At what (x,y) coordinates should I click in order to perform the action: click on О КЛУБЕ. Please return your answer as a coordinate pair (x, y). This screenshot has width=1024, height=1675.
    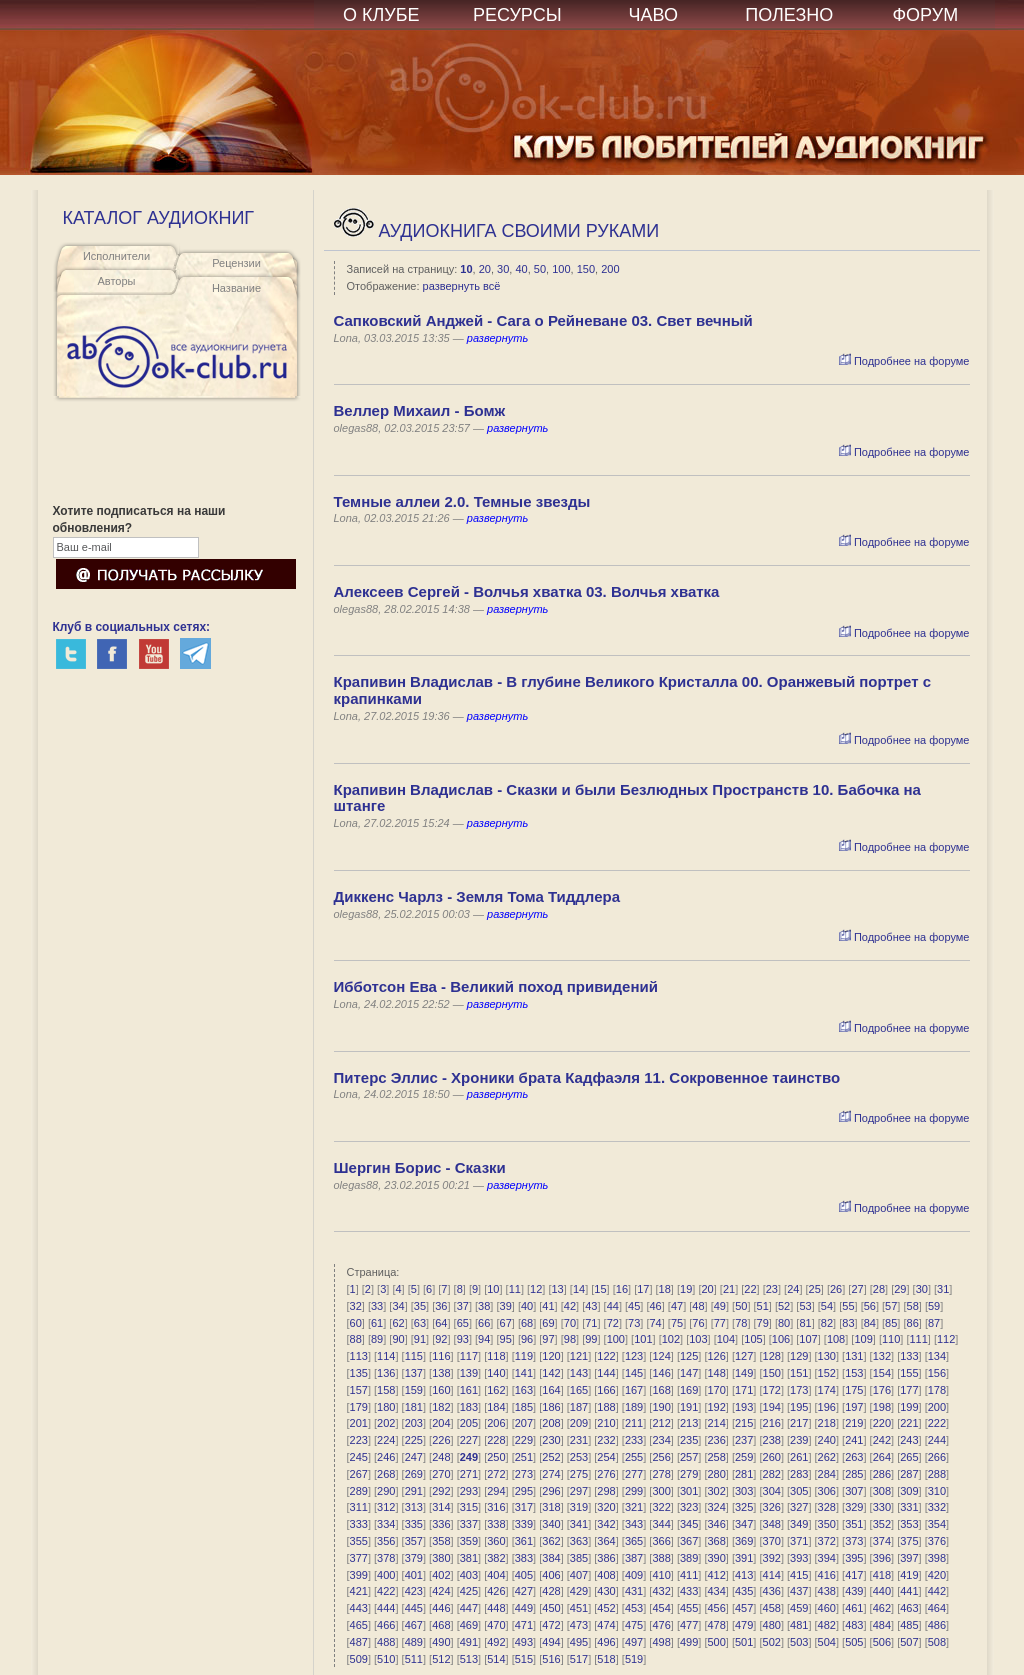
    Looking at the image, I should click on (381, 15).